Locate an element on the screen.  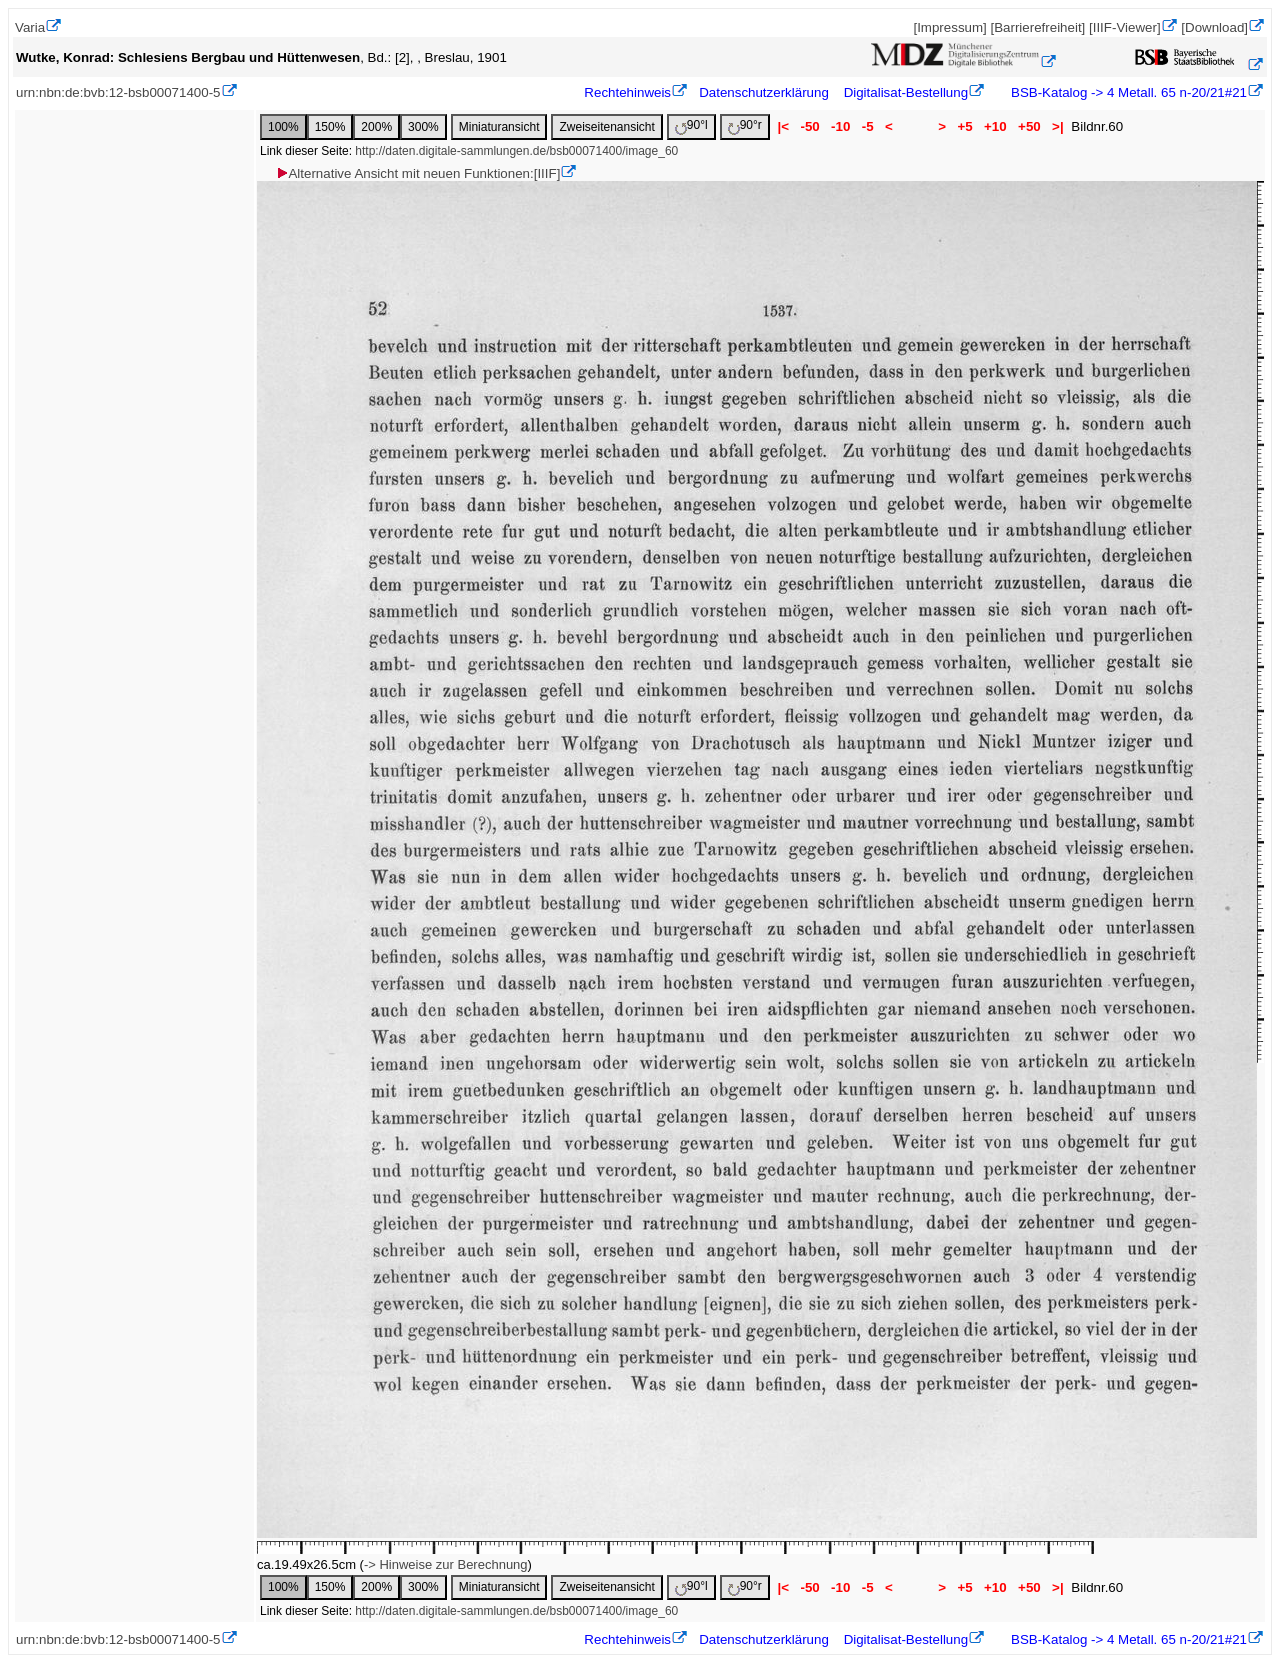
[Barrierefreiheit] is located at coordinates (1037, 27).